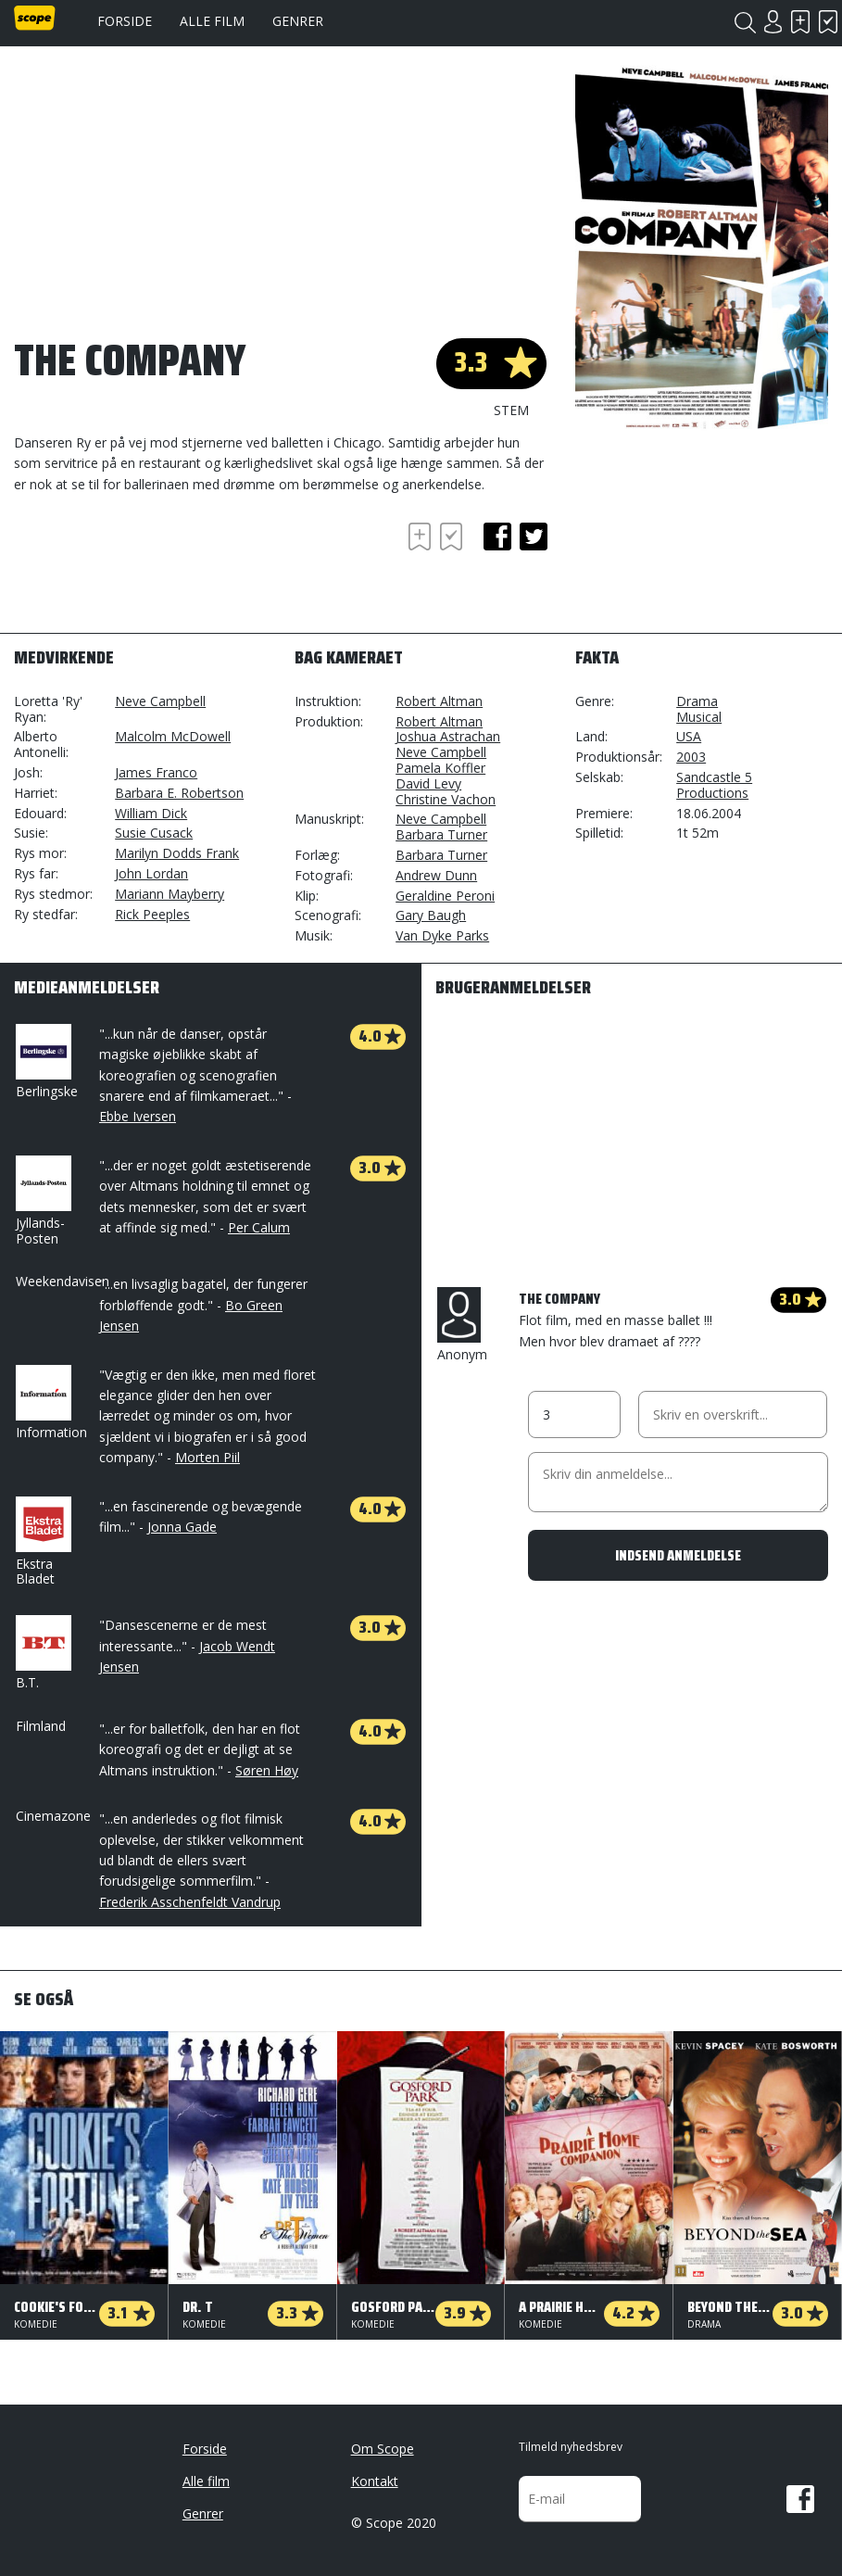  I want to click on Facebook, so click(800, 2499).